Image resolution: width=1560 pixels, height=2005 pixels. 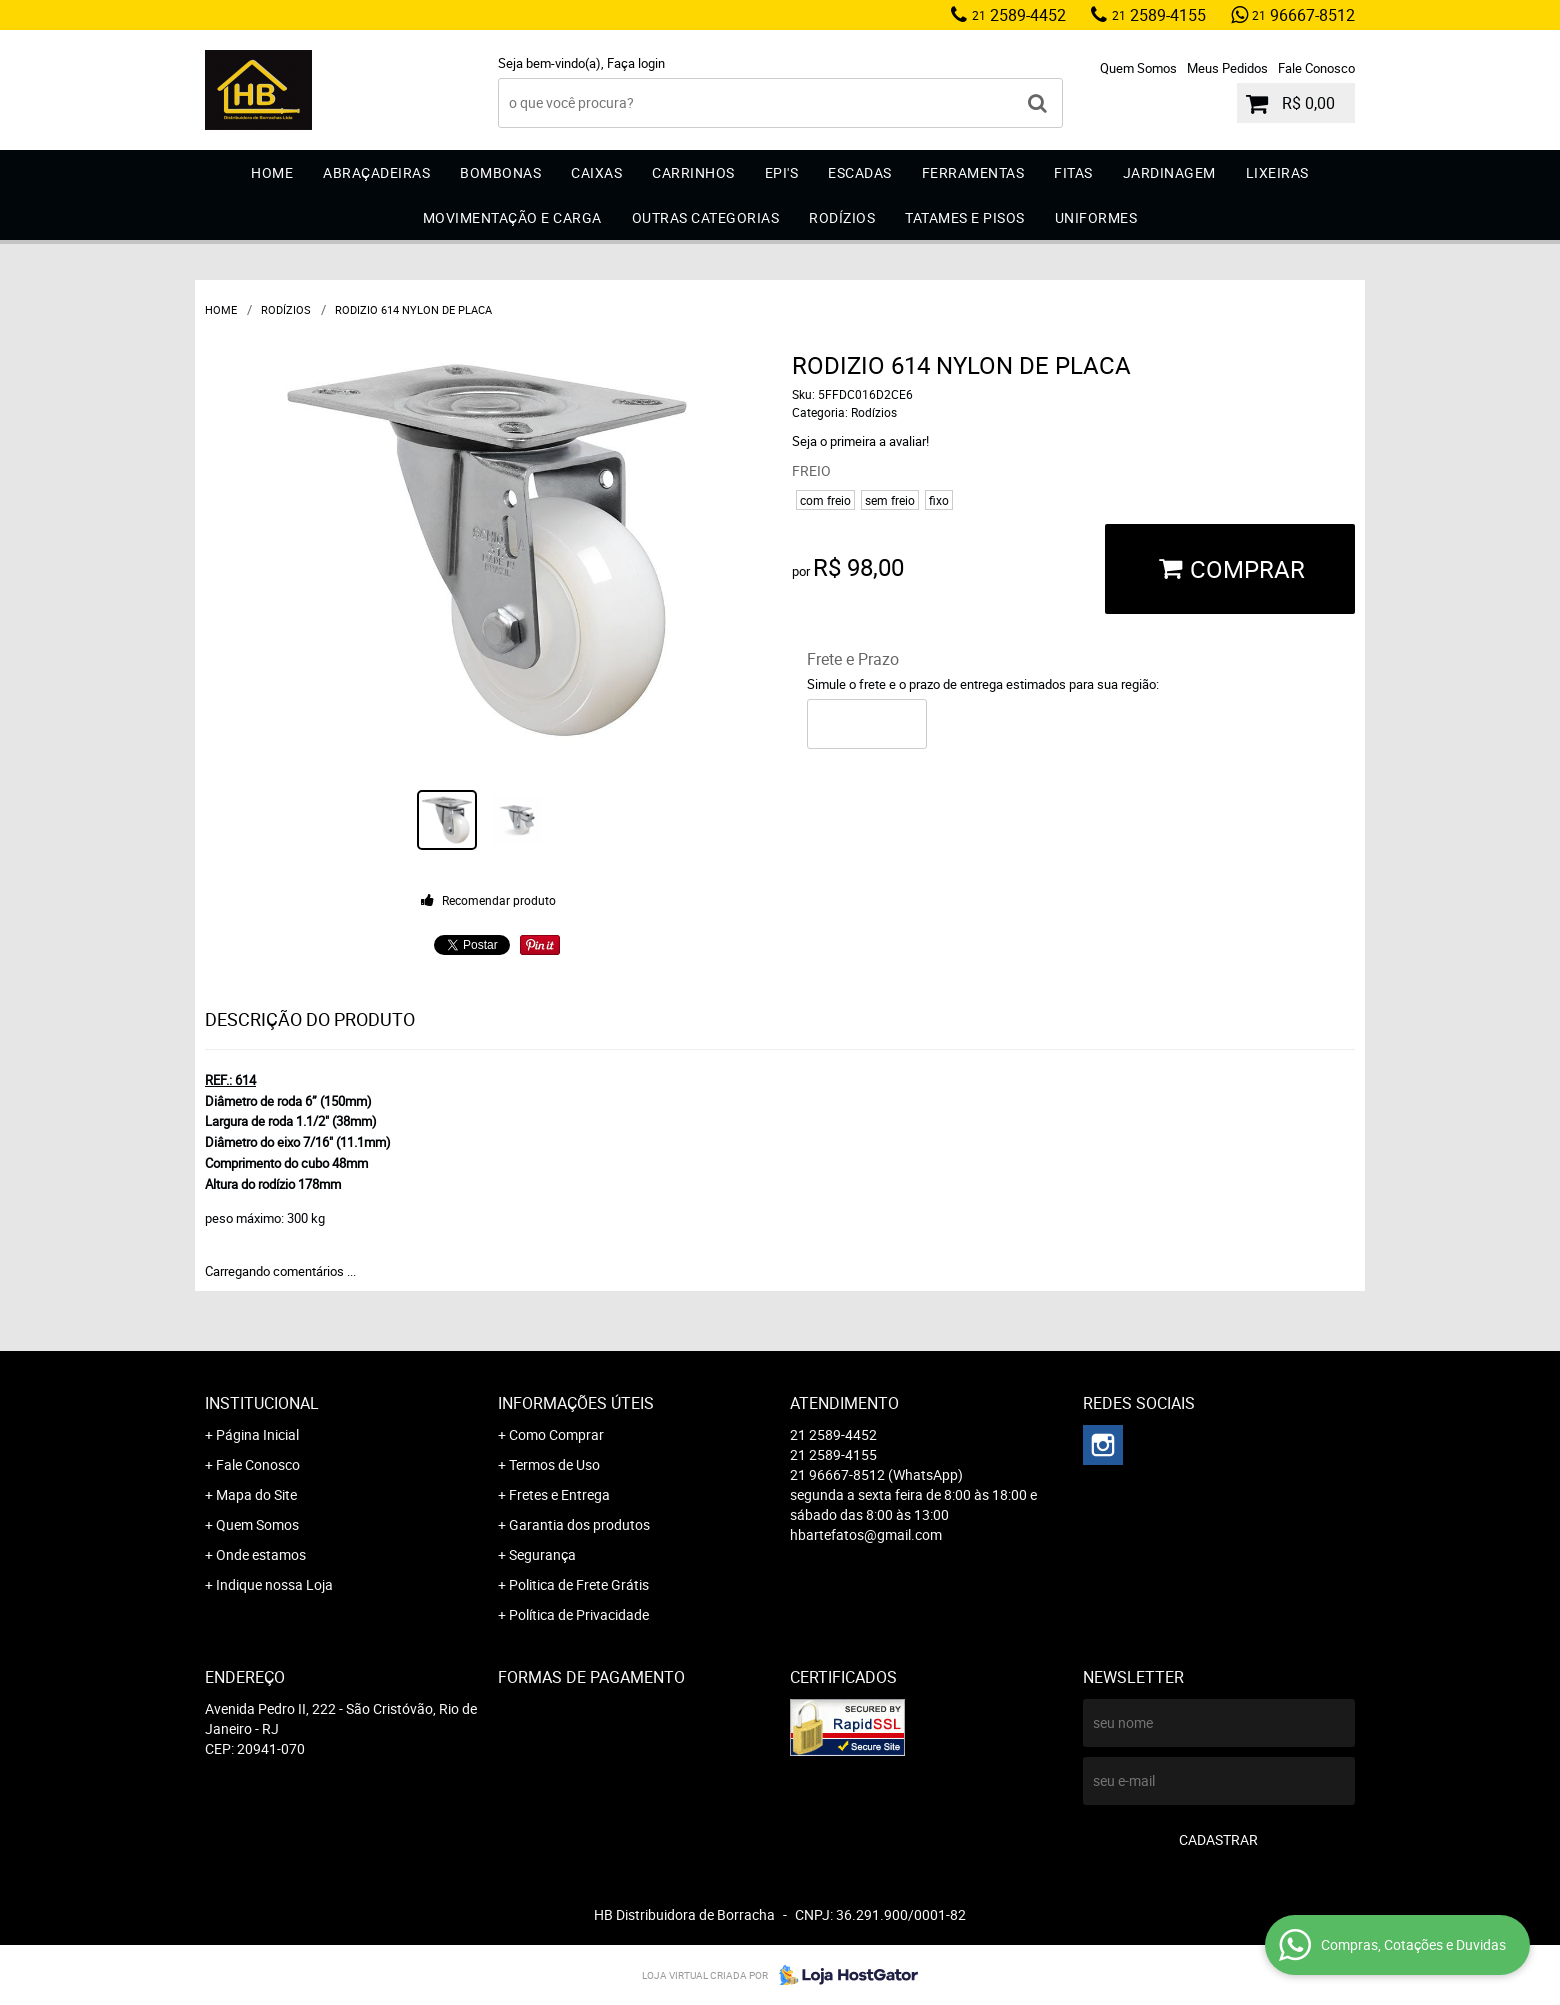 I want to click on Politica de Frete Grátis, so click(x=579, y=1584).